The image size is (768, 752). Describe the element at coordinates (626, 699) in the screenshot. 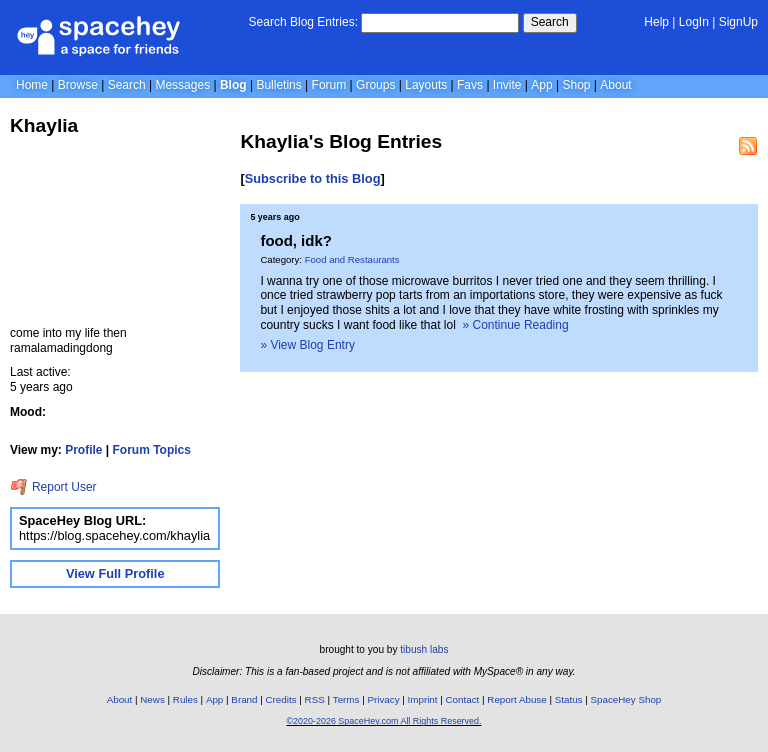

I see `SpaceHey Shop` at that location.